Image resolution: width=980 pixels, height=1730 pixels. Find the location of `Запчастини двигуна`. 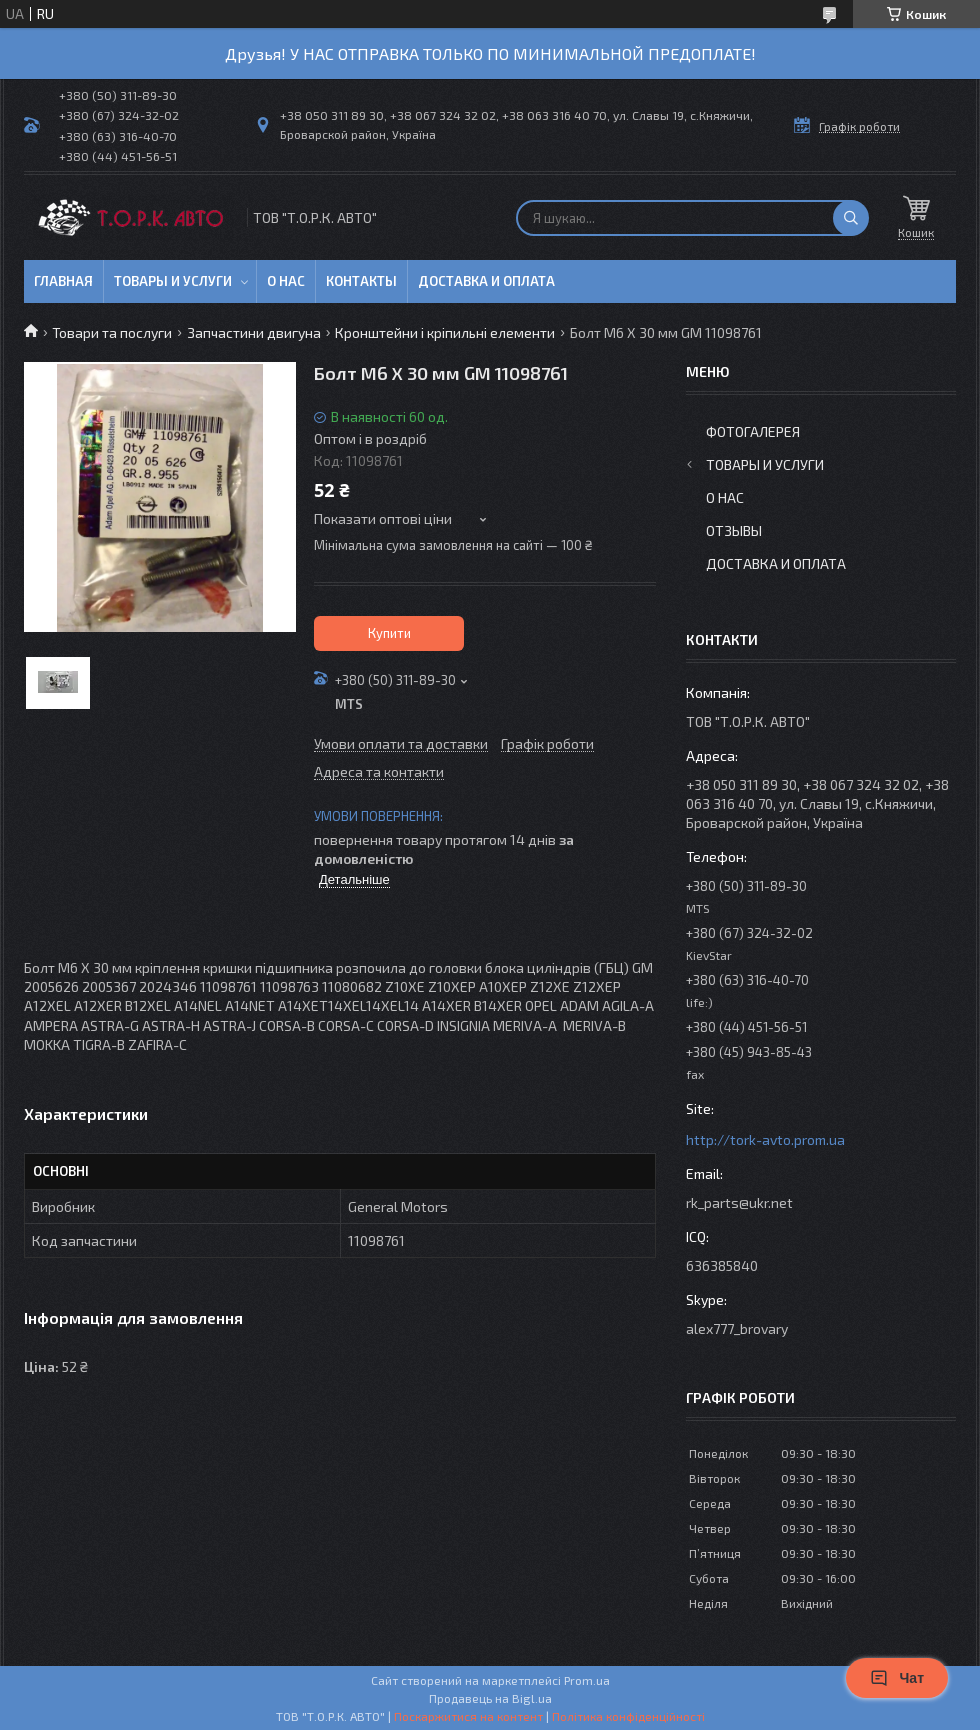

Запчастини двигуна is located at coordinates (254, 332).